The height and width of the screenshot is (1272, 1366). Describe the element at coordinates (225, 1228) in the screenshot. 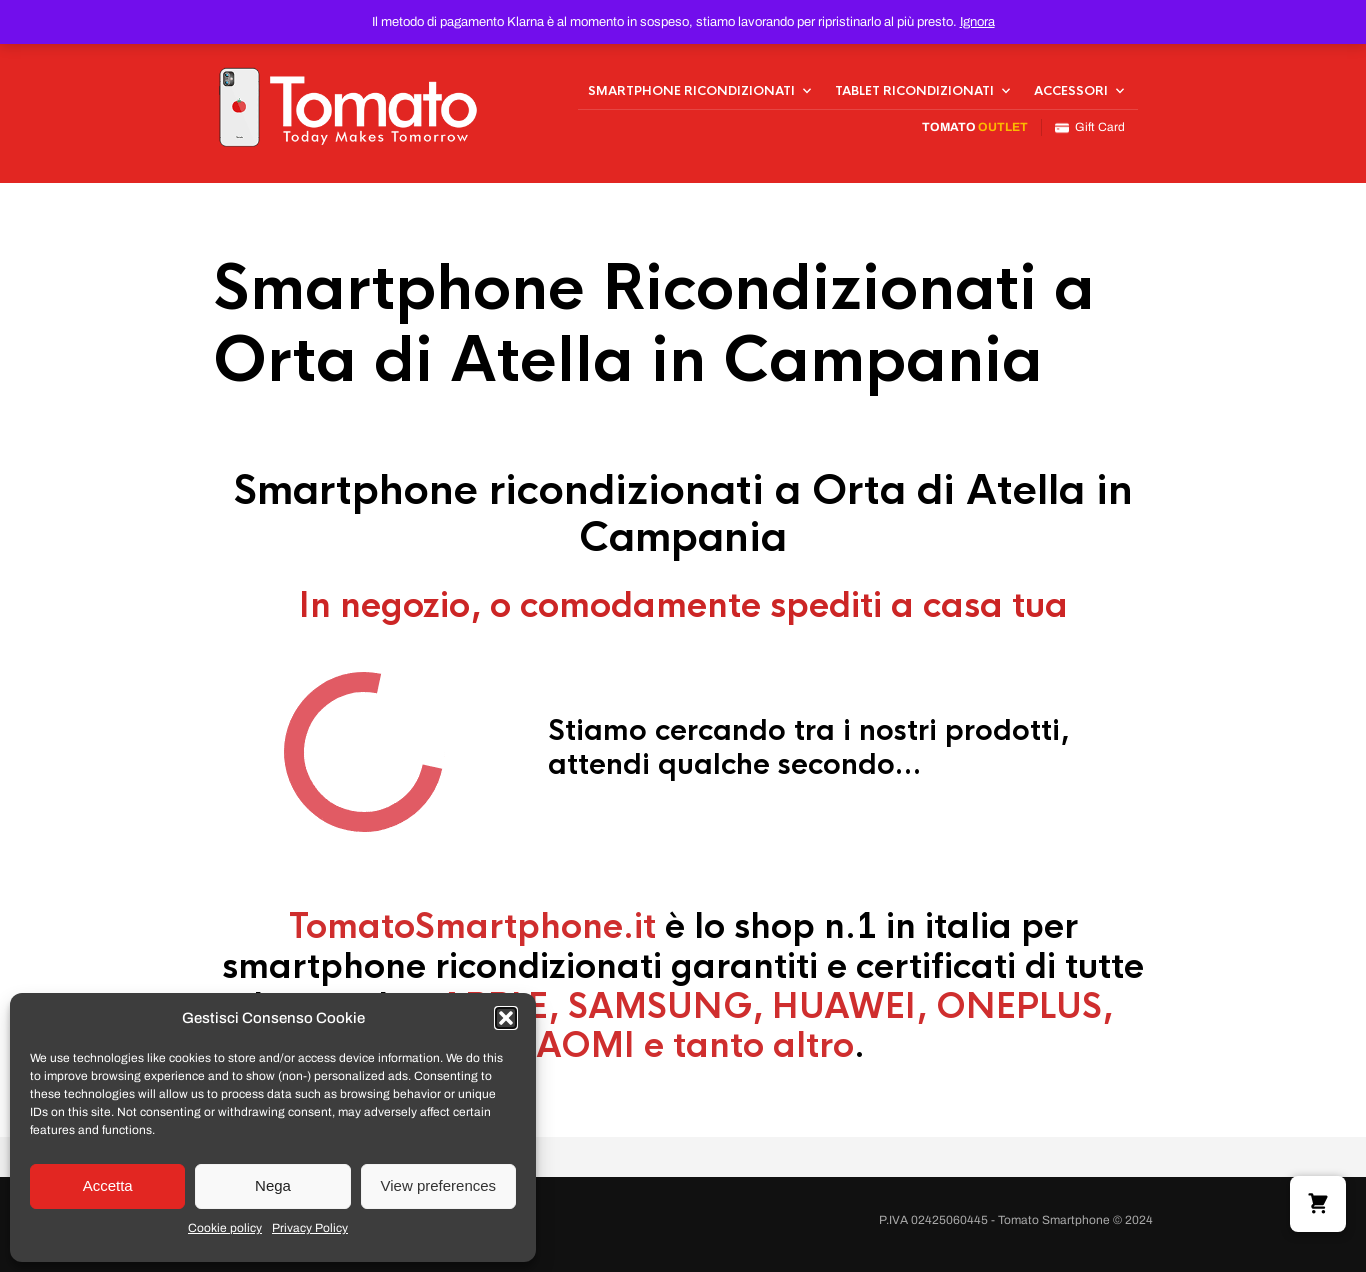

I see `Cookie policy` at that location.